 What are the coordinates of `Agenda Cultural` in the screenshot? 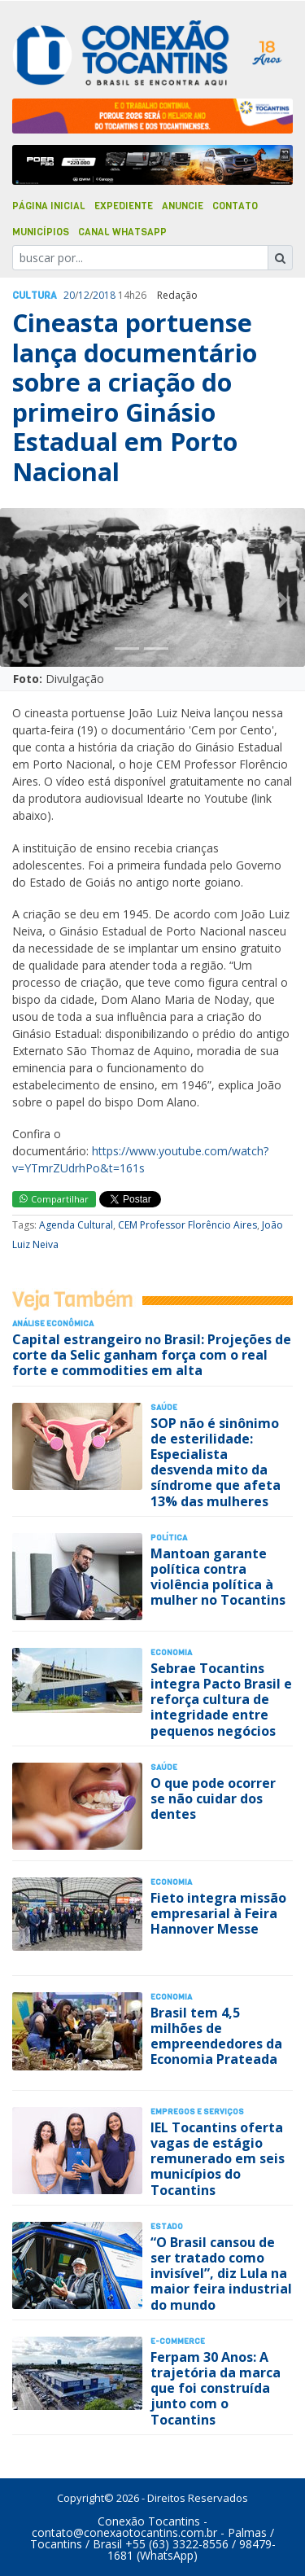 It's located at (76, 1225).